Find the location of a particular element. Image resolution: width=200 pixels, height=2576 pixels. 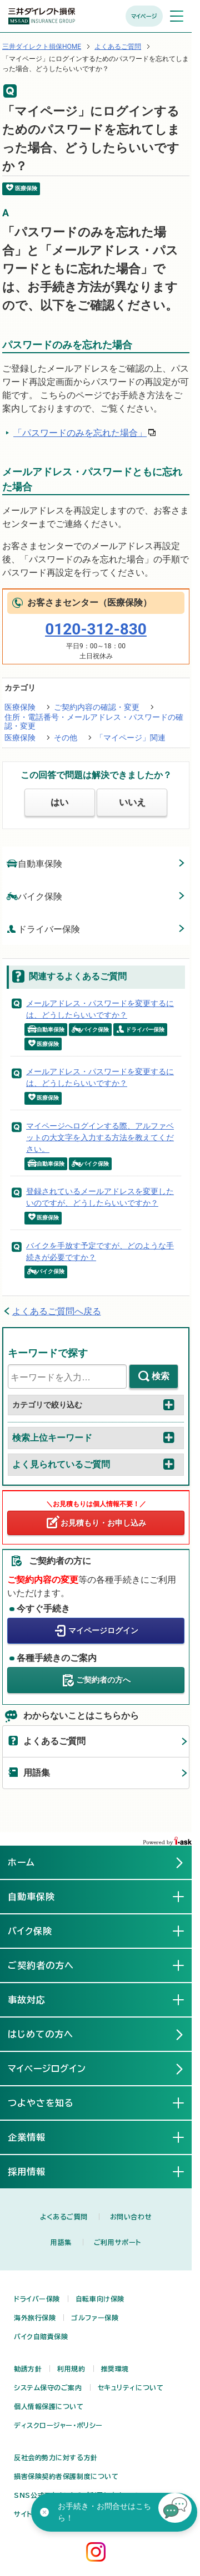

三井ダイレクト損保HOME is located at coordinates (41, 46).